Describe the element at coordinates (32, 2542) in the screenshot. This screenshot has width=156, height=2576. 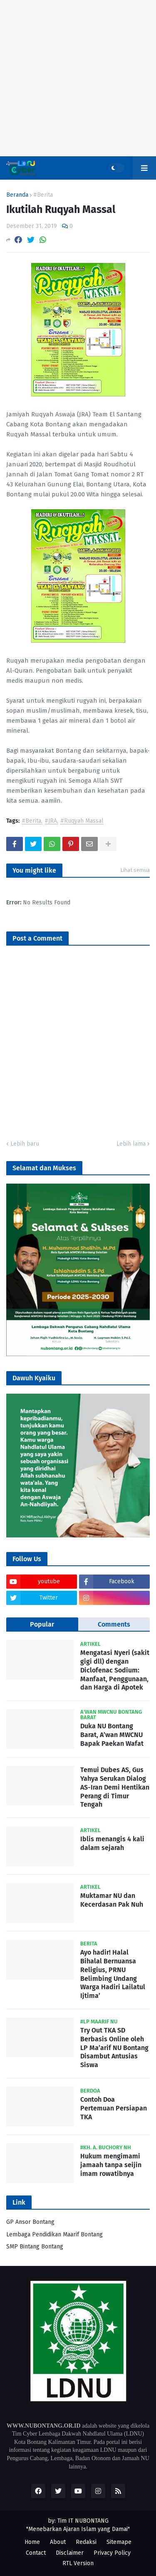
I see `Home` at that location.